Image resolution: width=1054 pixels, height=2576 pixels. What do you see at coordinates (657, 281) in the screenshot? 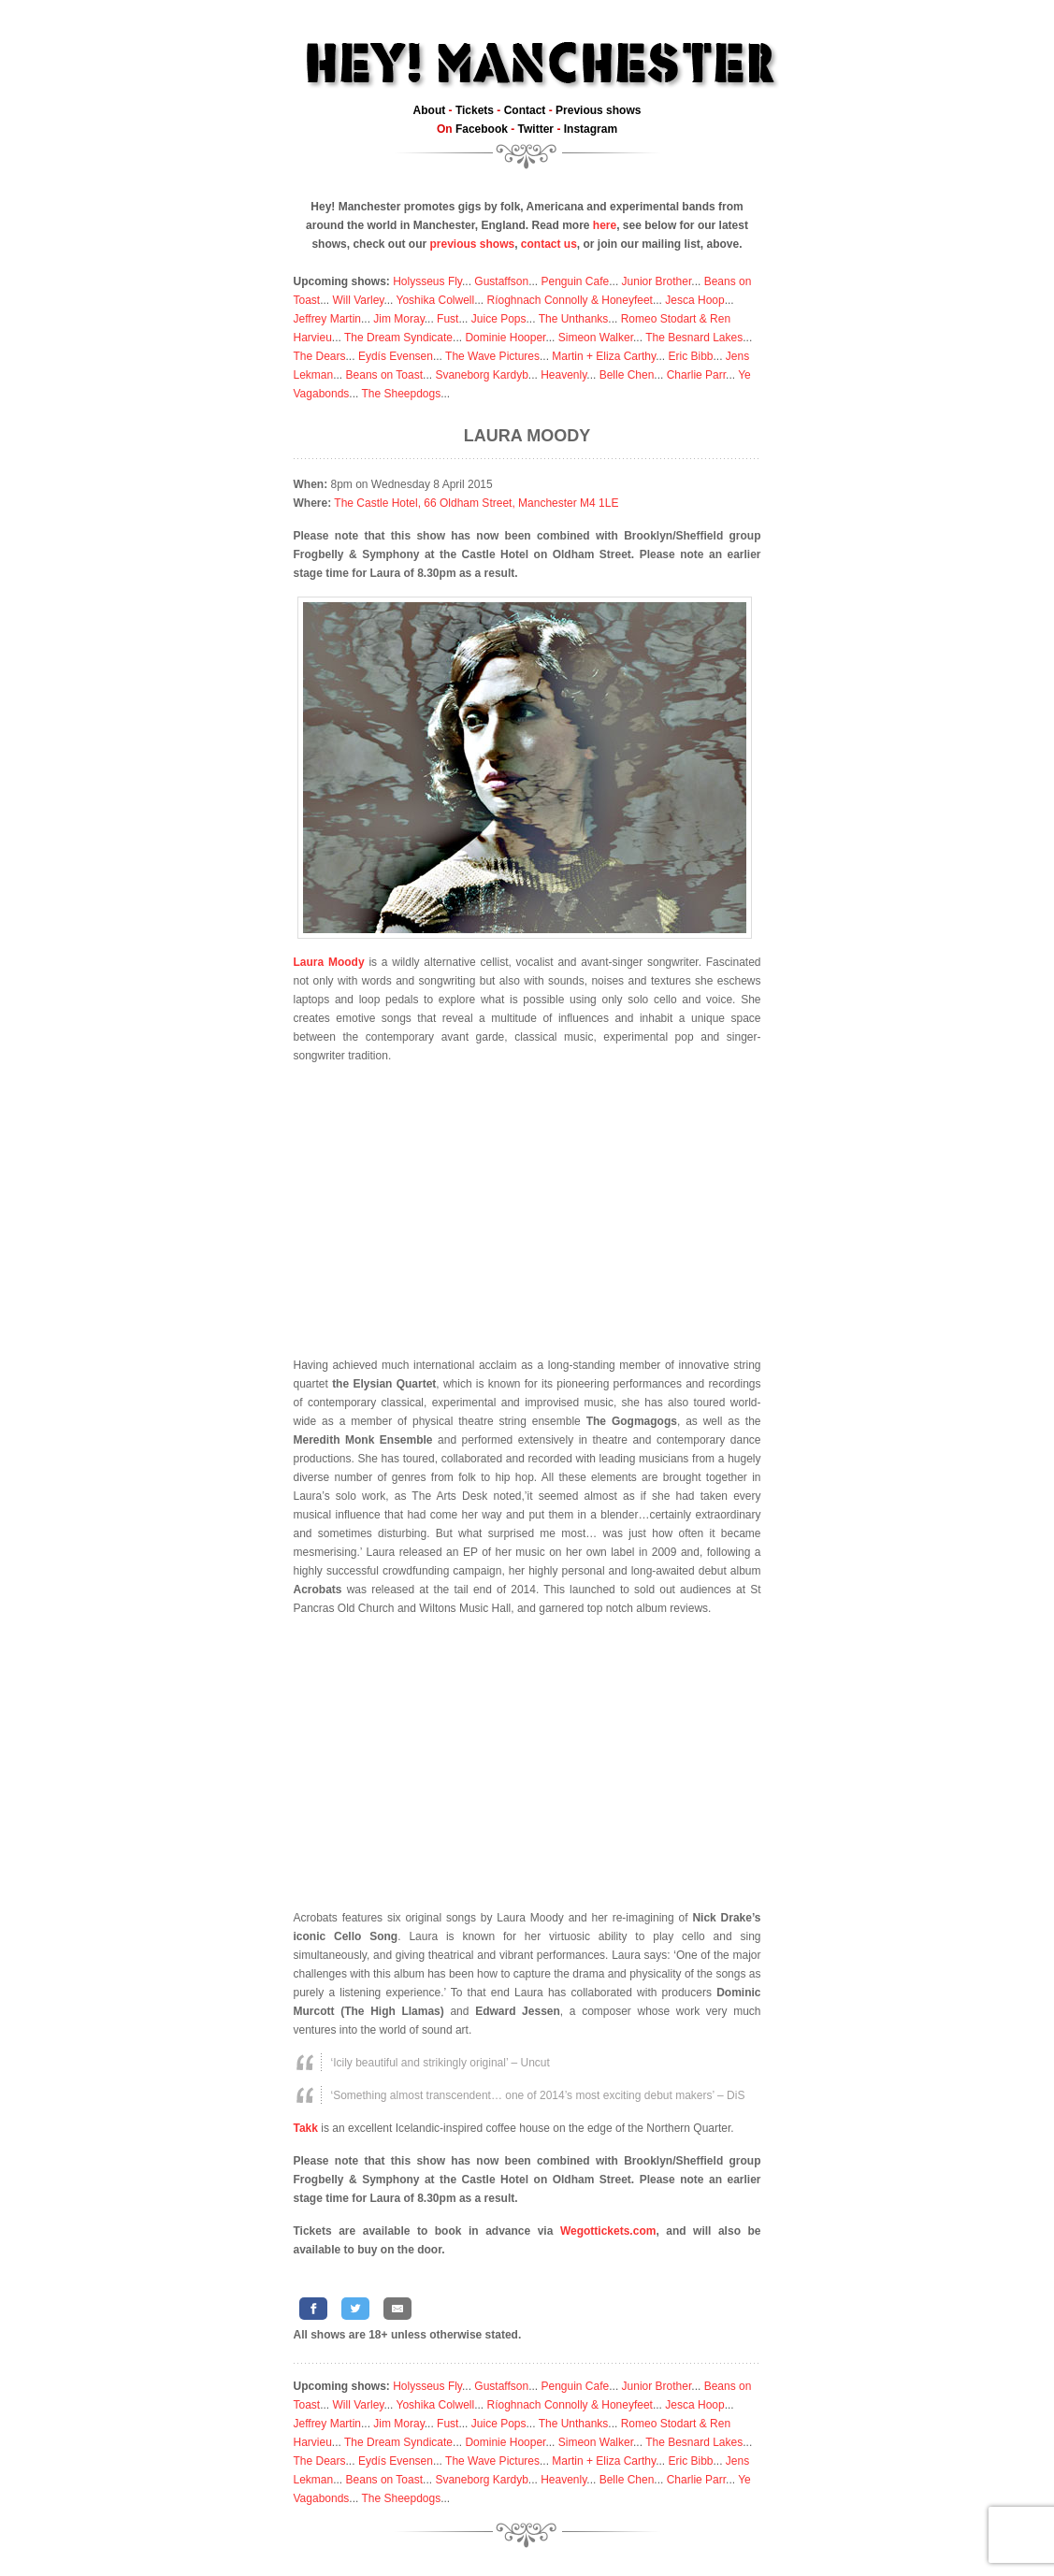
I see `Junior Brother` at bounding box center [657, 281].